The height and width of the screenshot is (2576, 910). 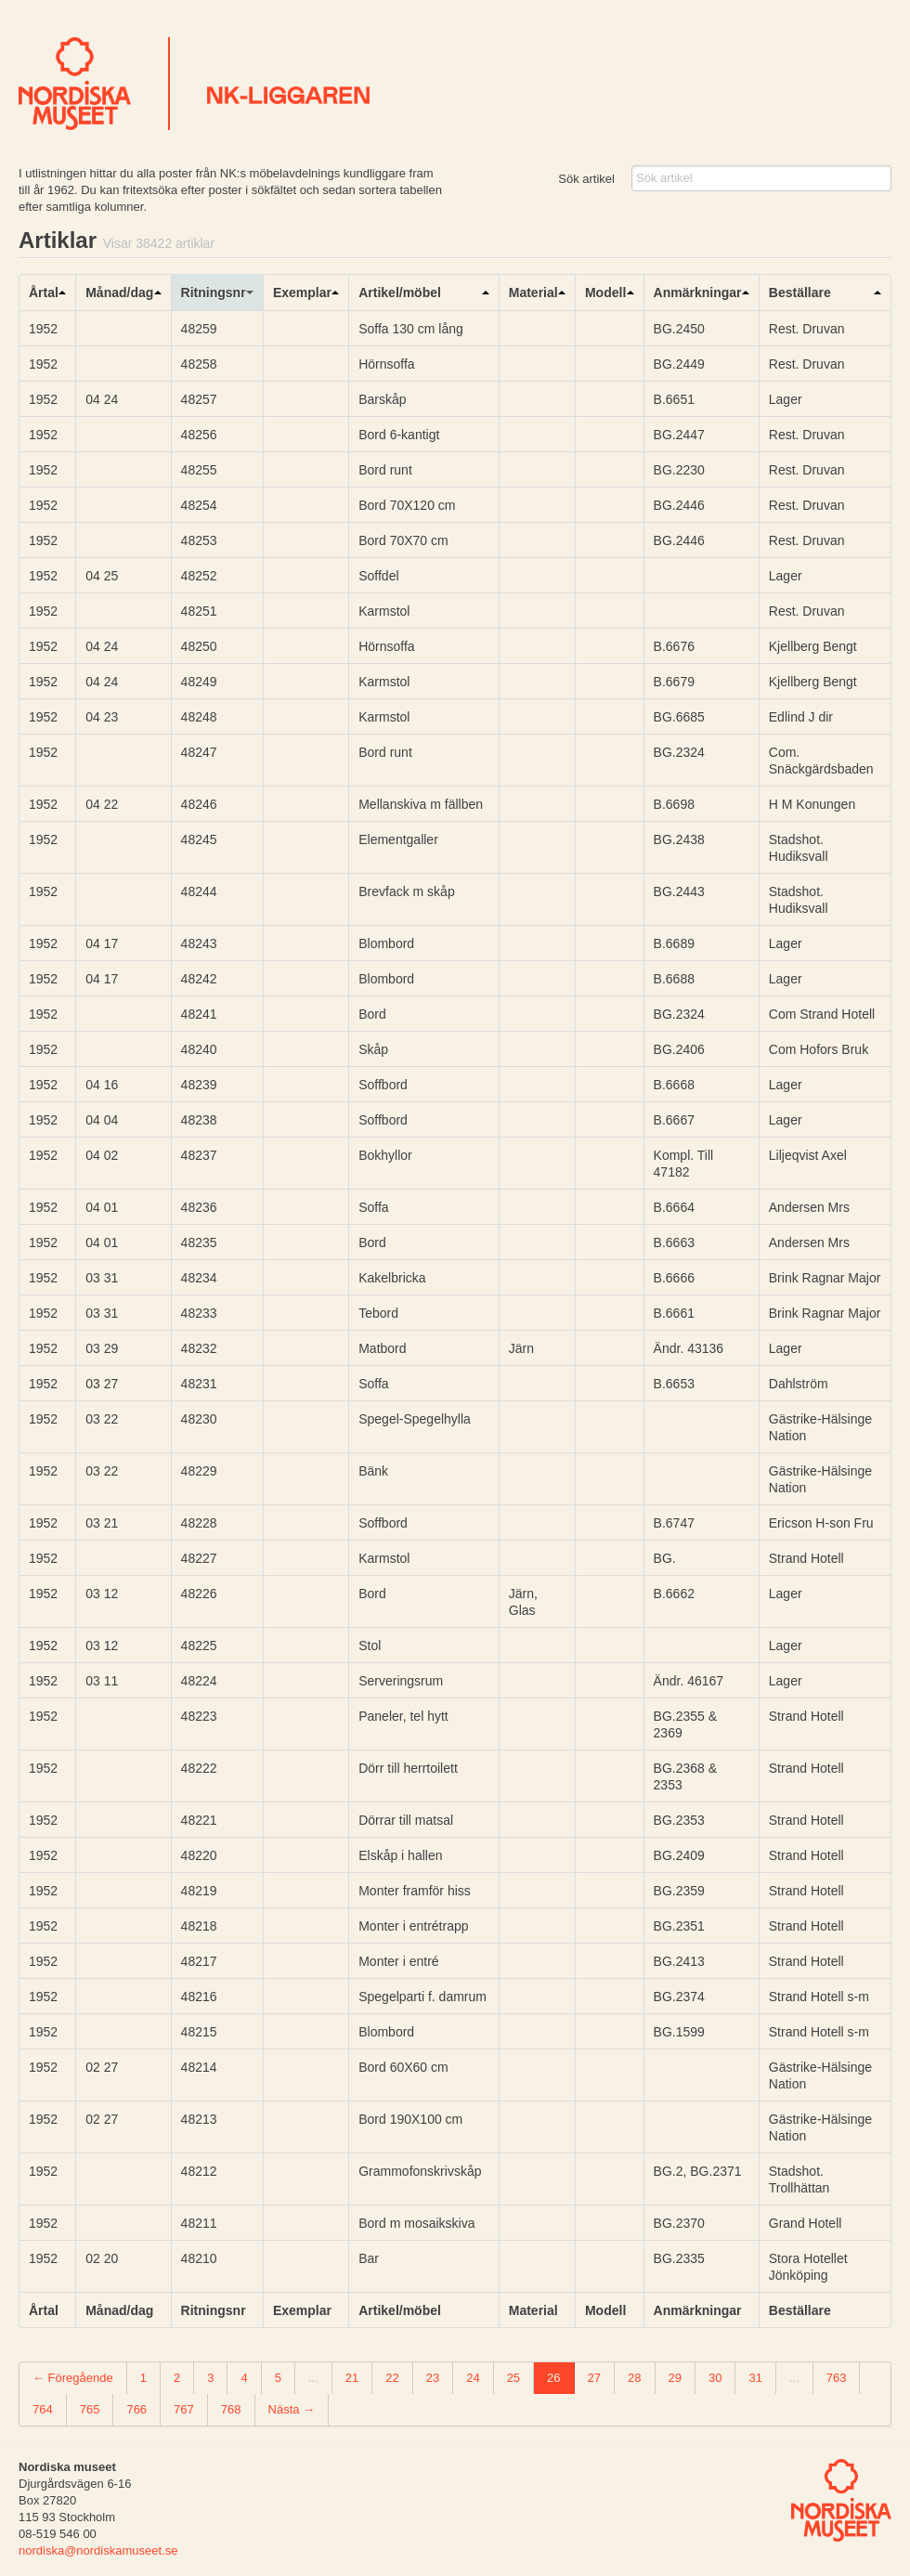 I want to click on Artikel/möbel, so click(x=399, y=292).